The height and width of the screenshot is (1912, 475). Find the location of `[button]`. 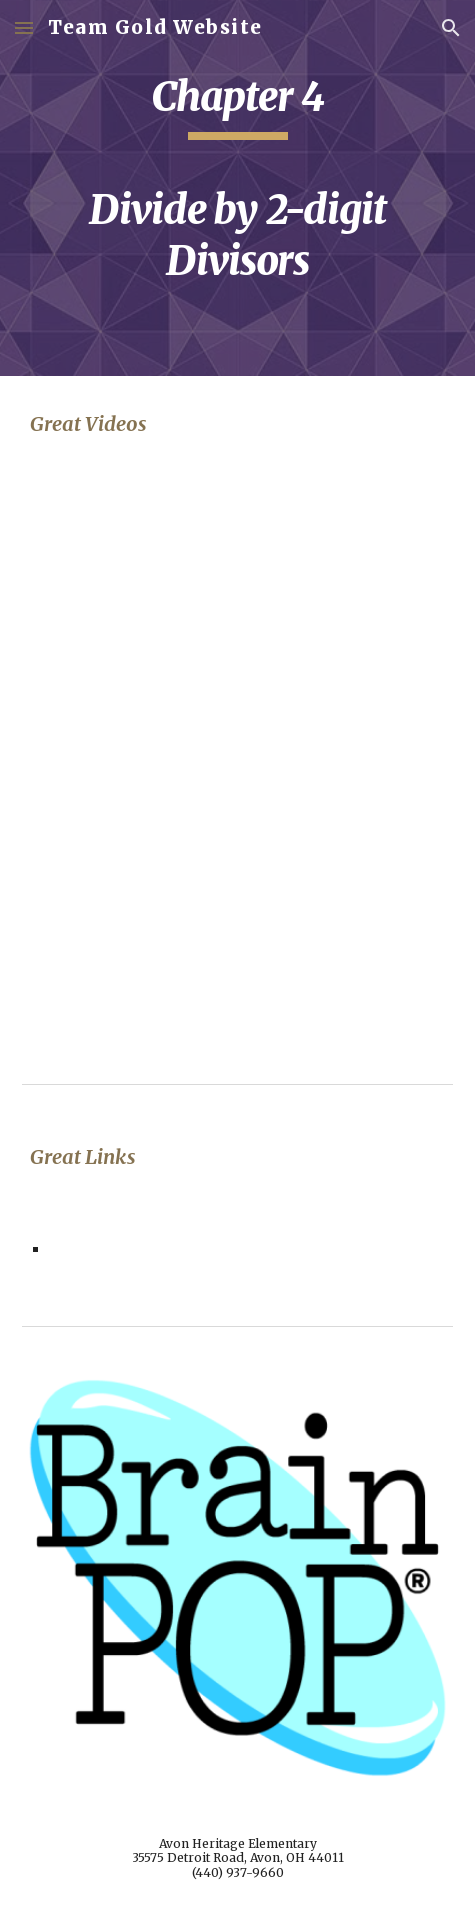

[button] is located at coordinates (24, 27).